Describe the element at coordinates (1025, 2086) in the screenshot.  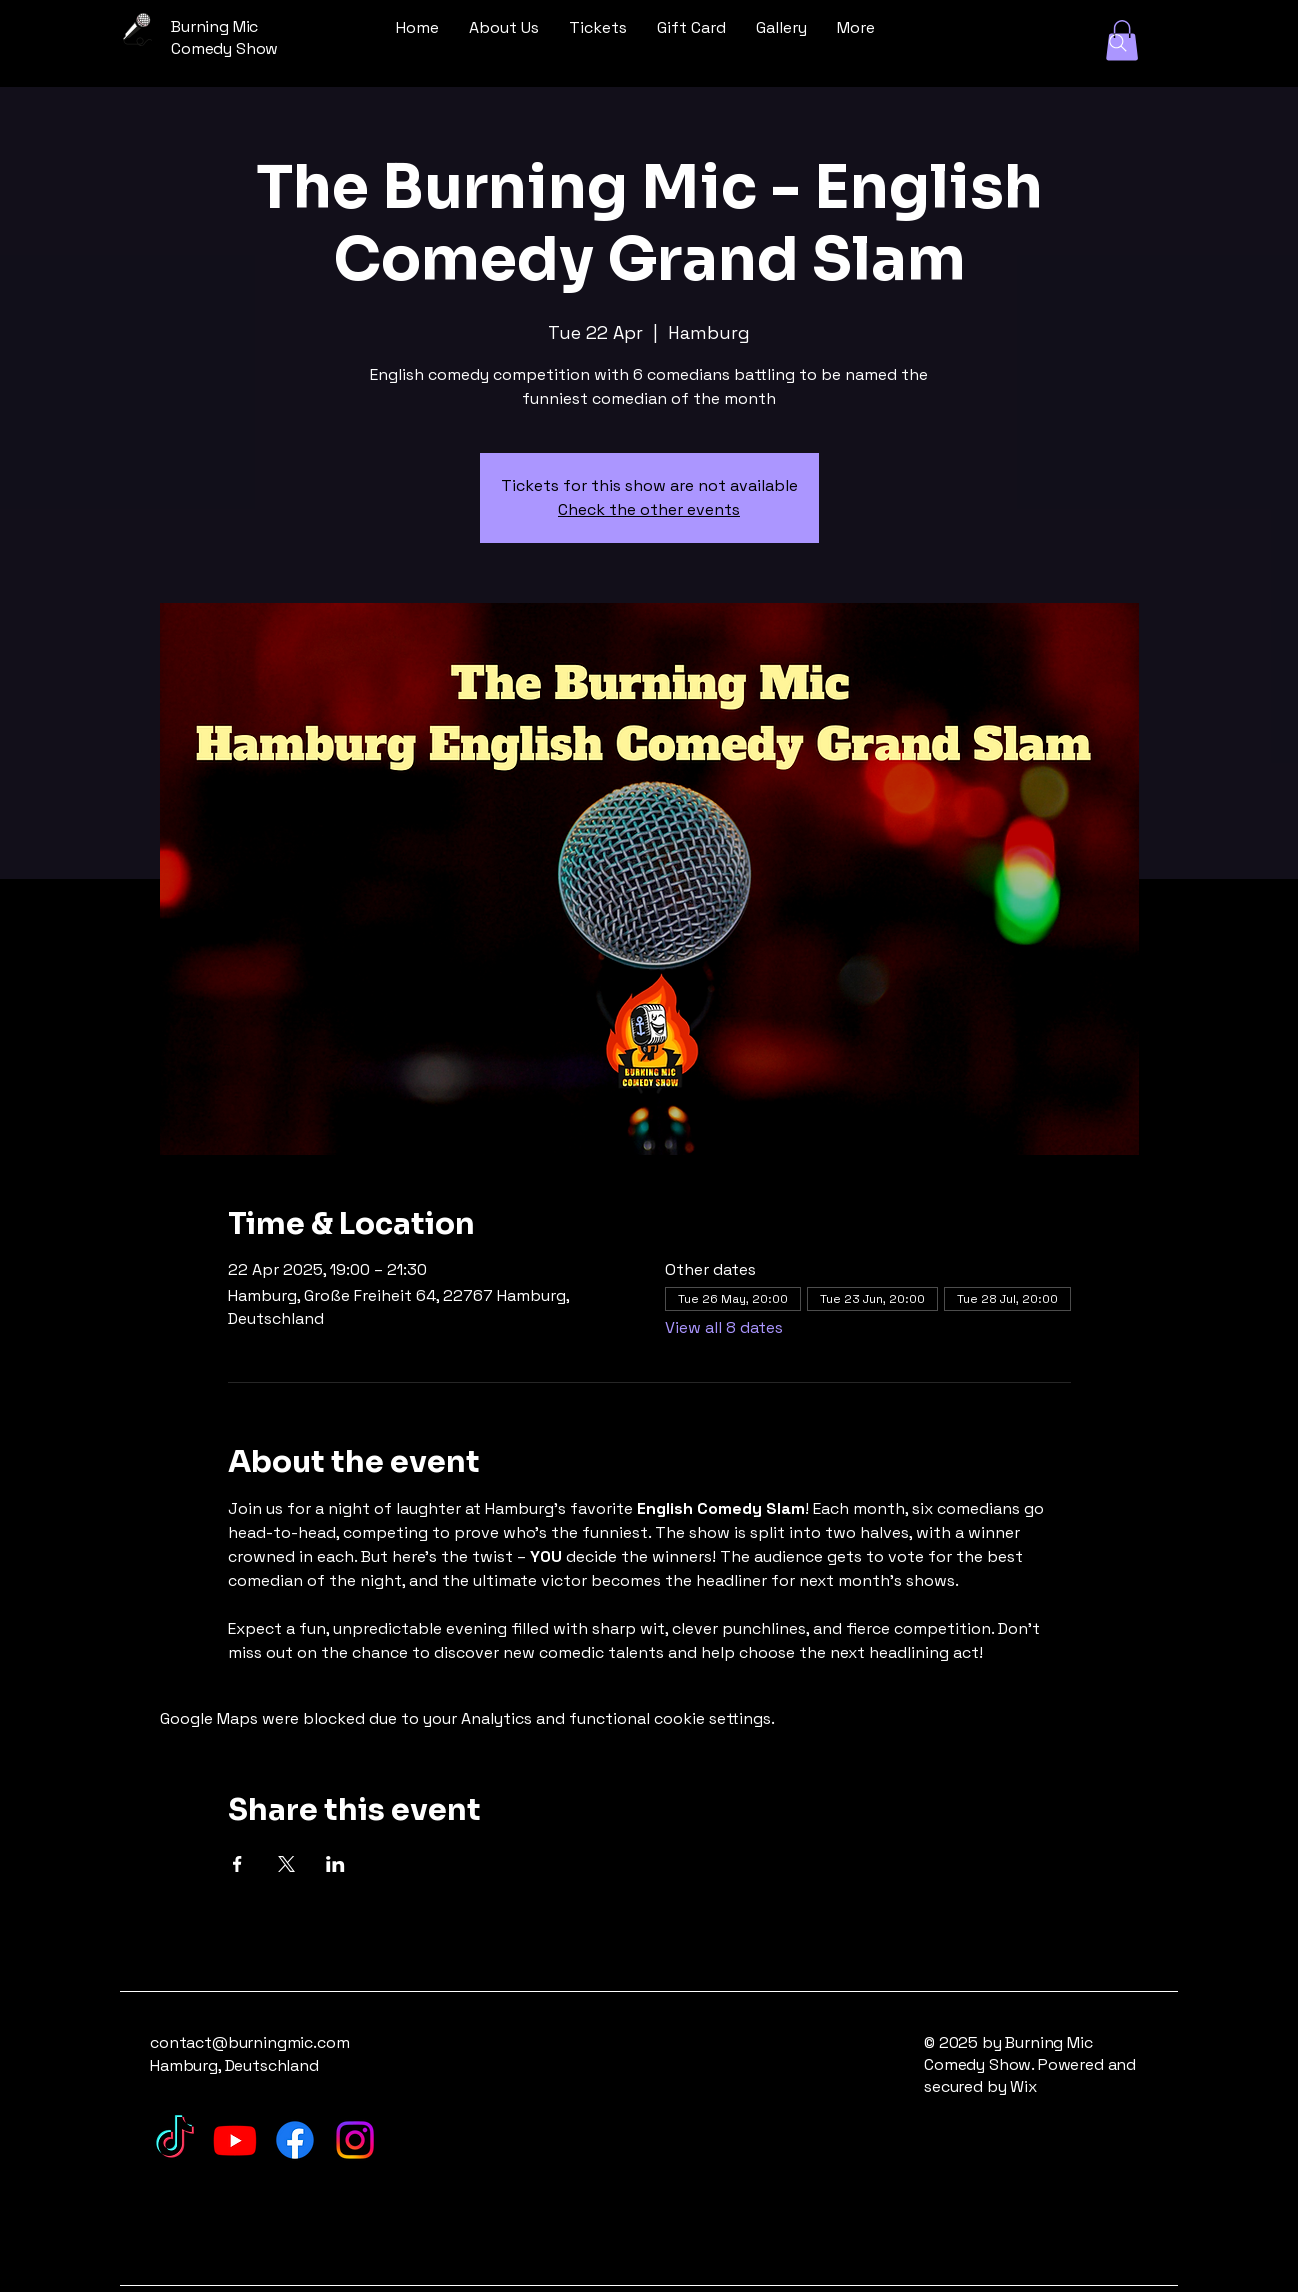
I see `Wix` at that location.